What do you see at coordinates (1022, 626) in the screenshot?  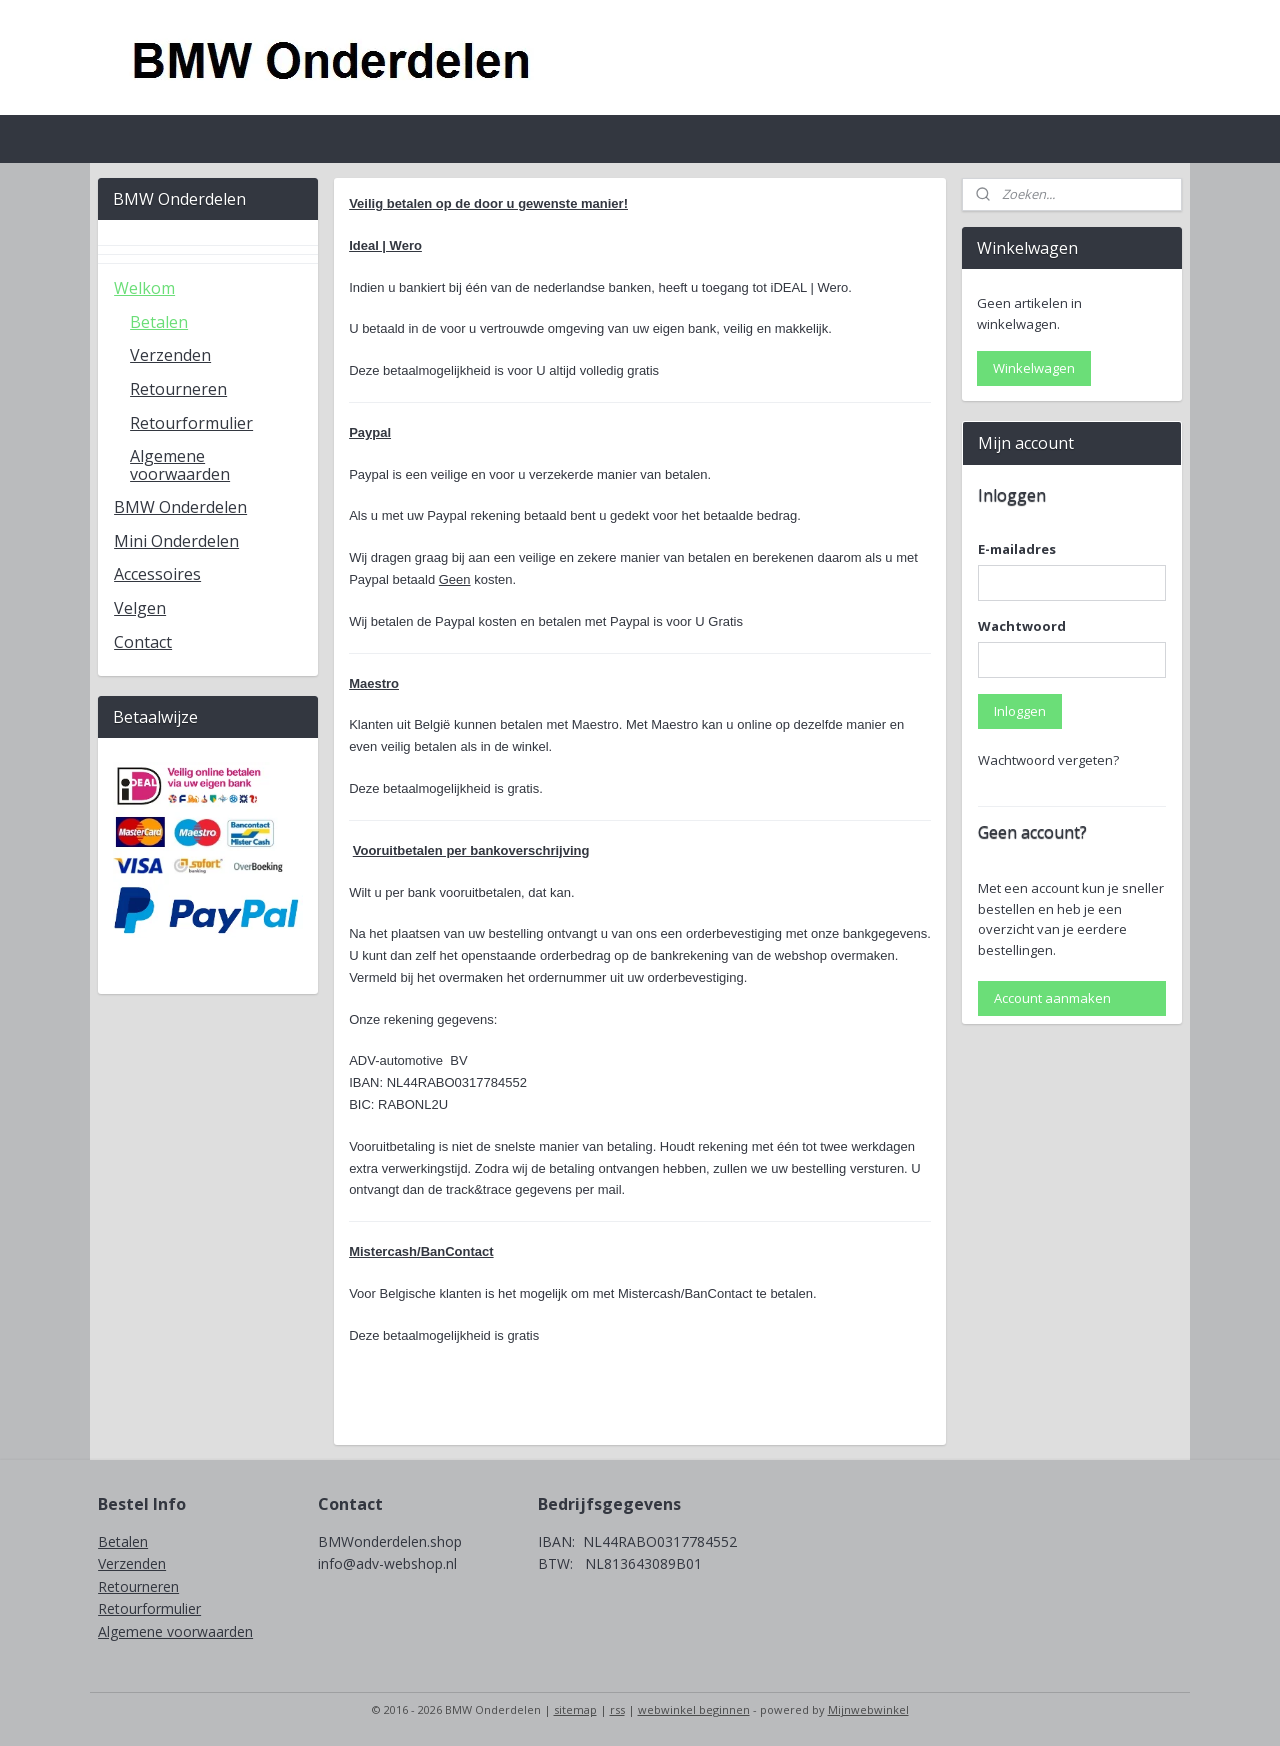 I see `Wachtwoord` at bounding box center [1022, 626].